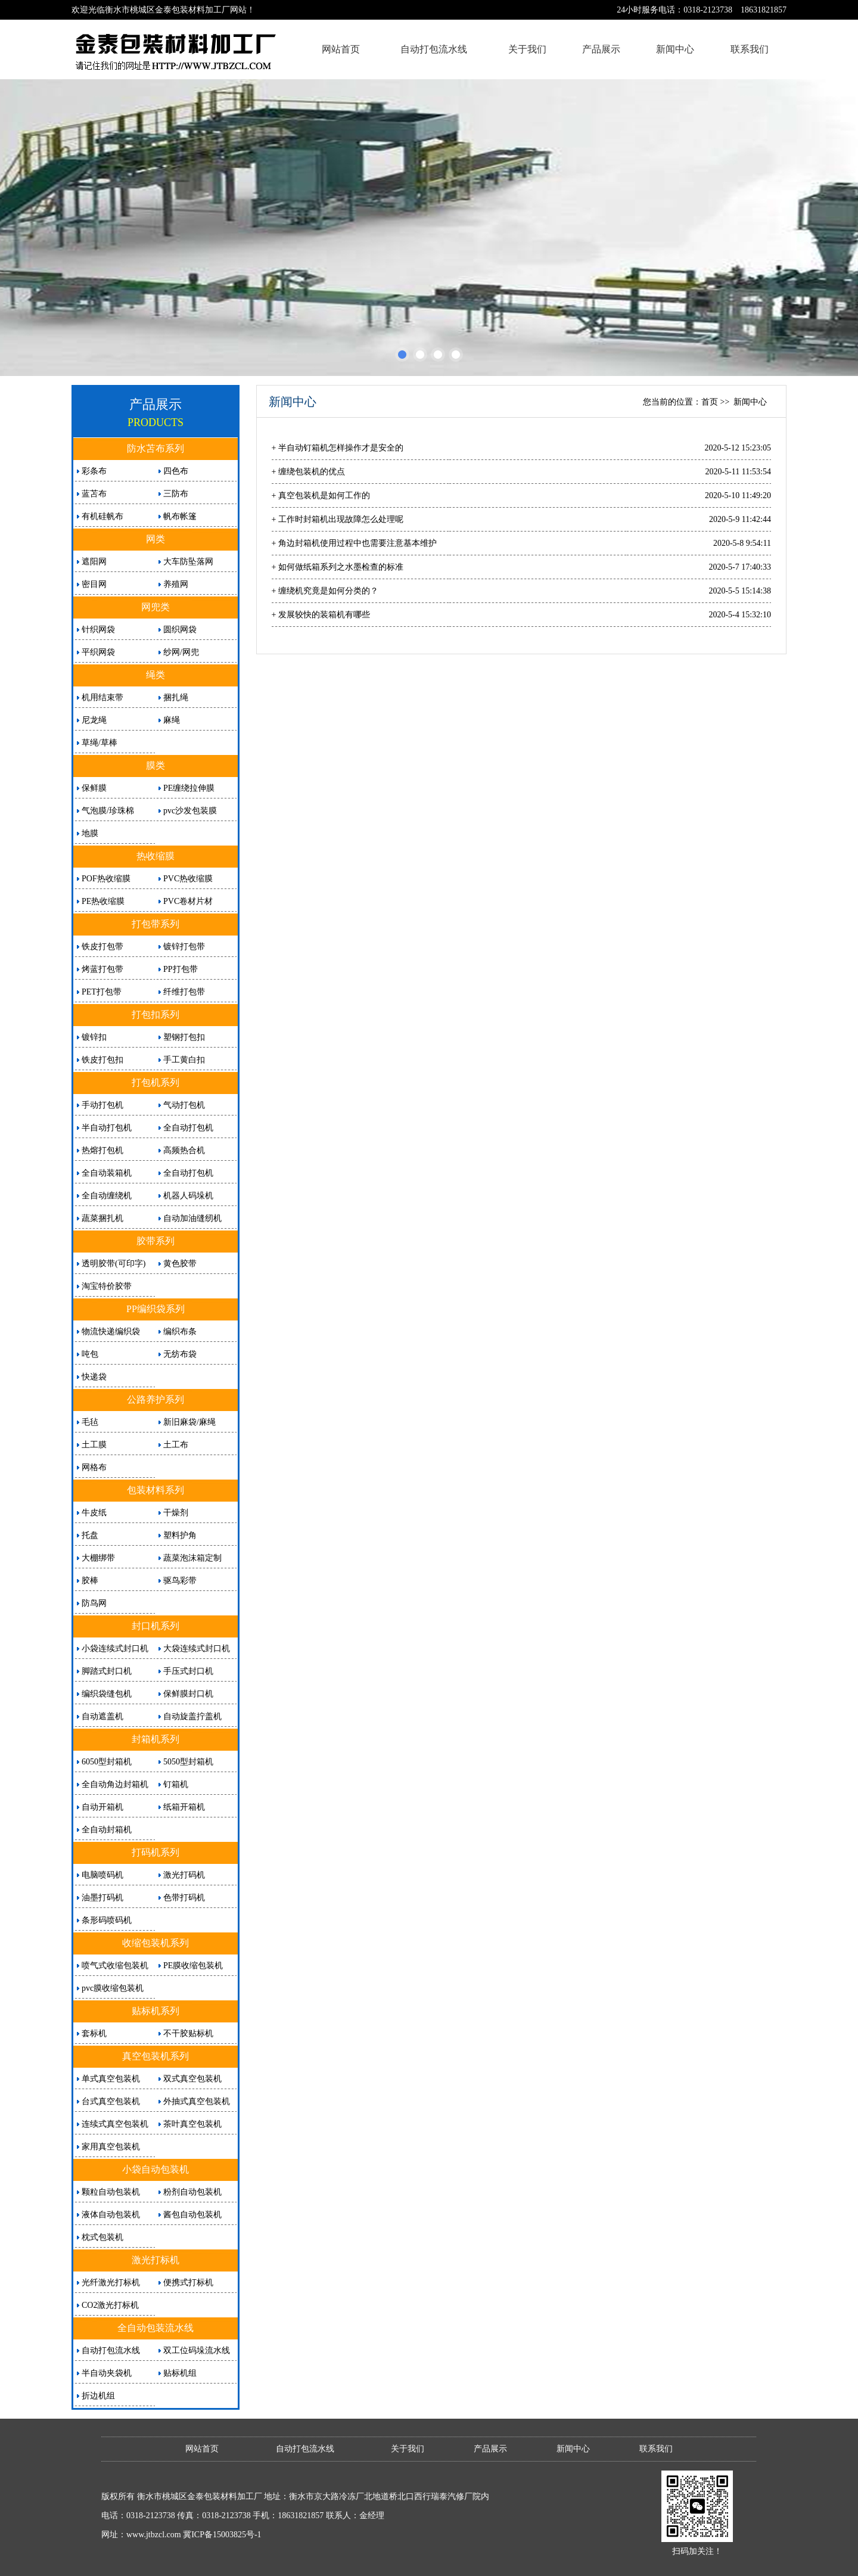  I want to click on 自动旋盖拧盖机, so click(192, 1716).